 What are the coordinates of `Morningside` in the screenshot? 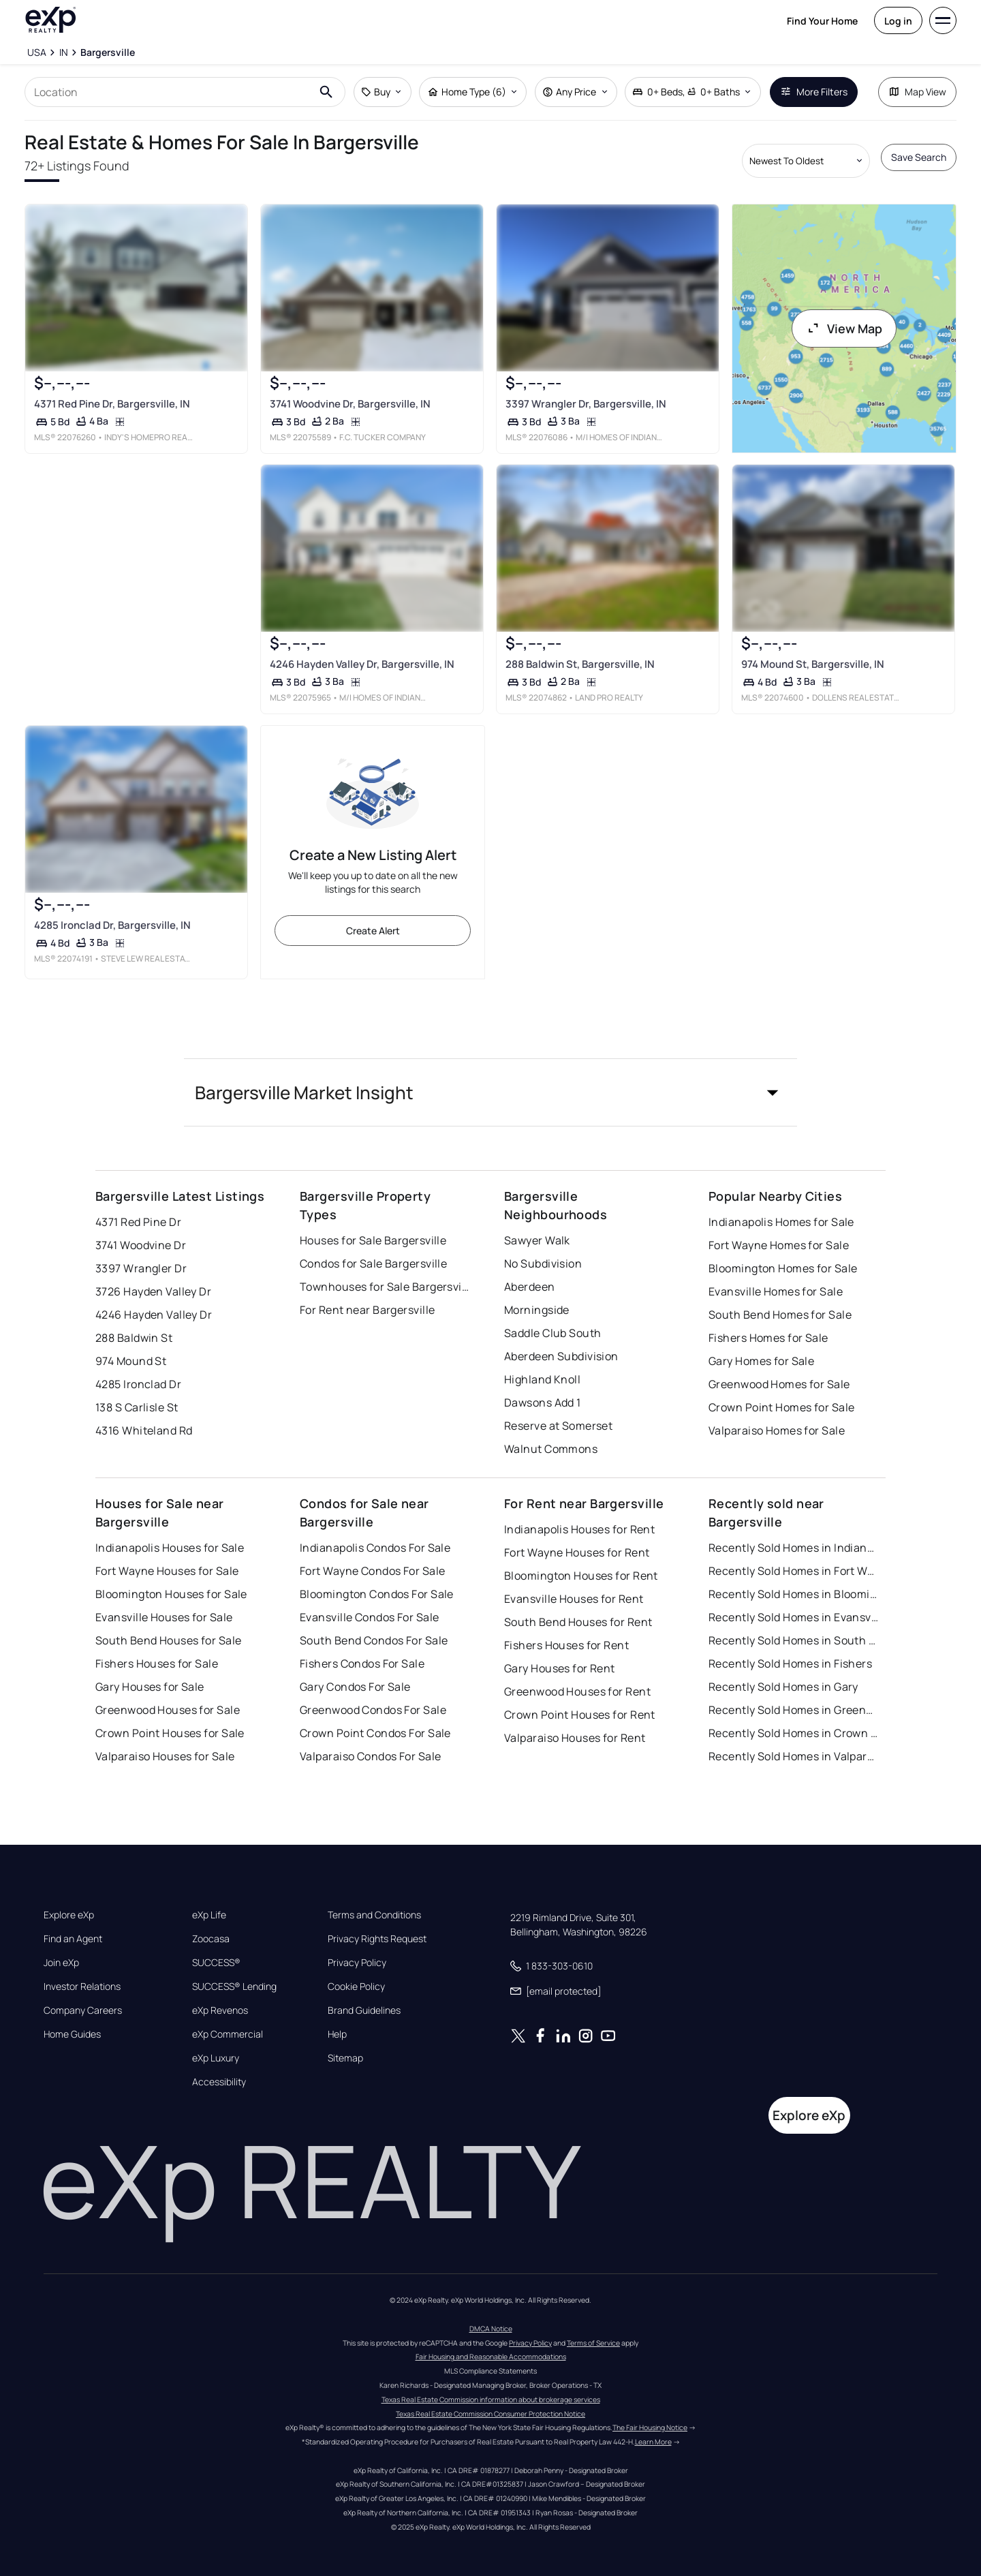 It's located at (537, 1309).